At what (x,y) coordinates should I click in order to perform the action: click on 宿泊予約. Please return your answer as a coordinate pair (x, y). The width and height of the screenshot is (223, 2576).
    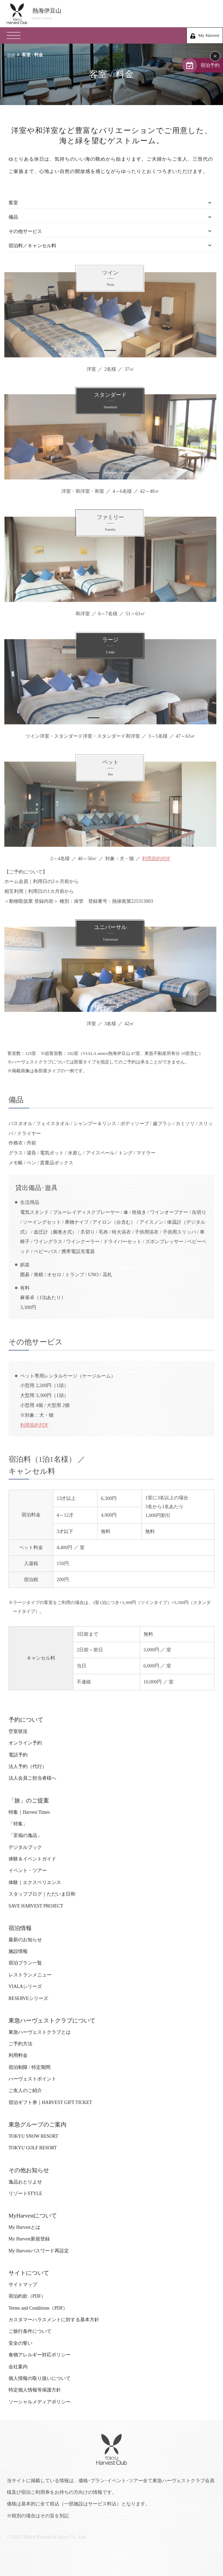
    Looking at the image, I should click on (210, 65).